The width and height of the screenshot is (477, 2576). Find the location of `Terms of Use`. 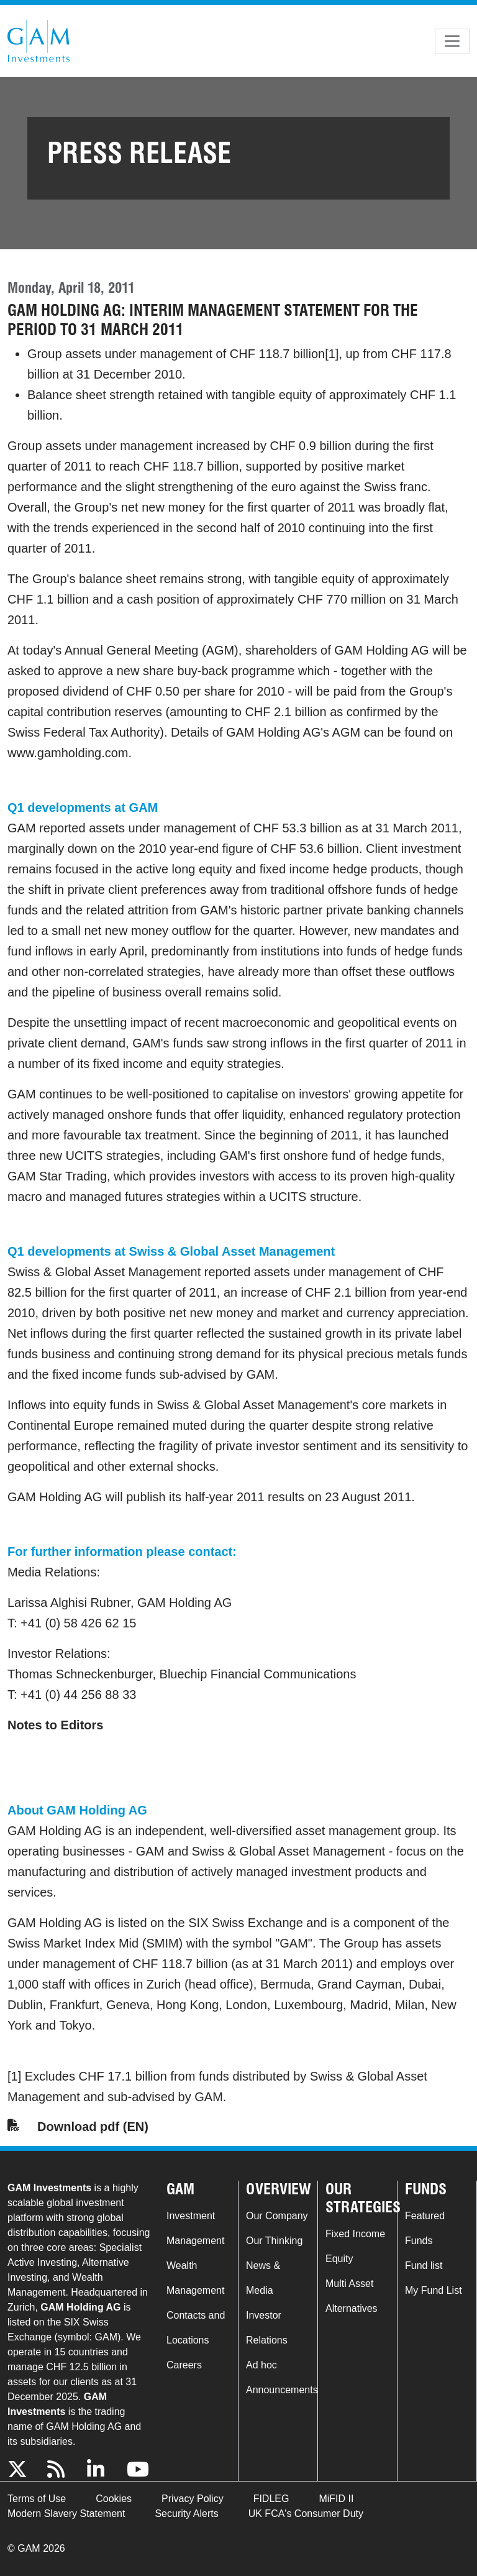

Terms of Use is located at coordinates (36, 2498).